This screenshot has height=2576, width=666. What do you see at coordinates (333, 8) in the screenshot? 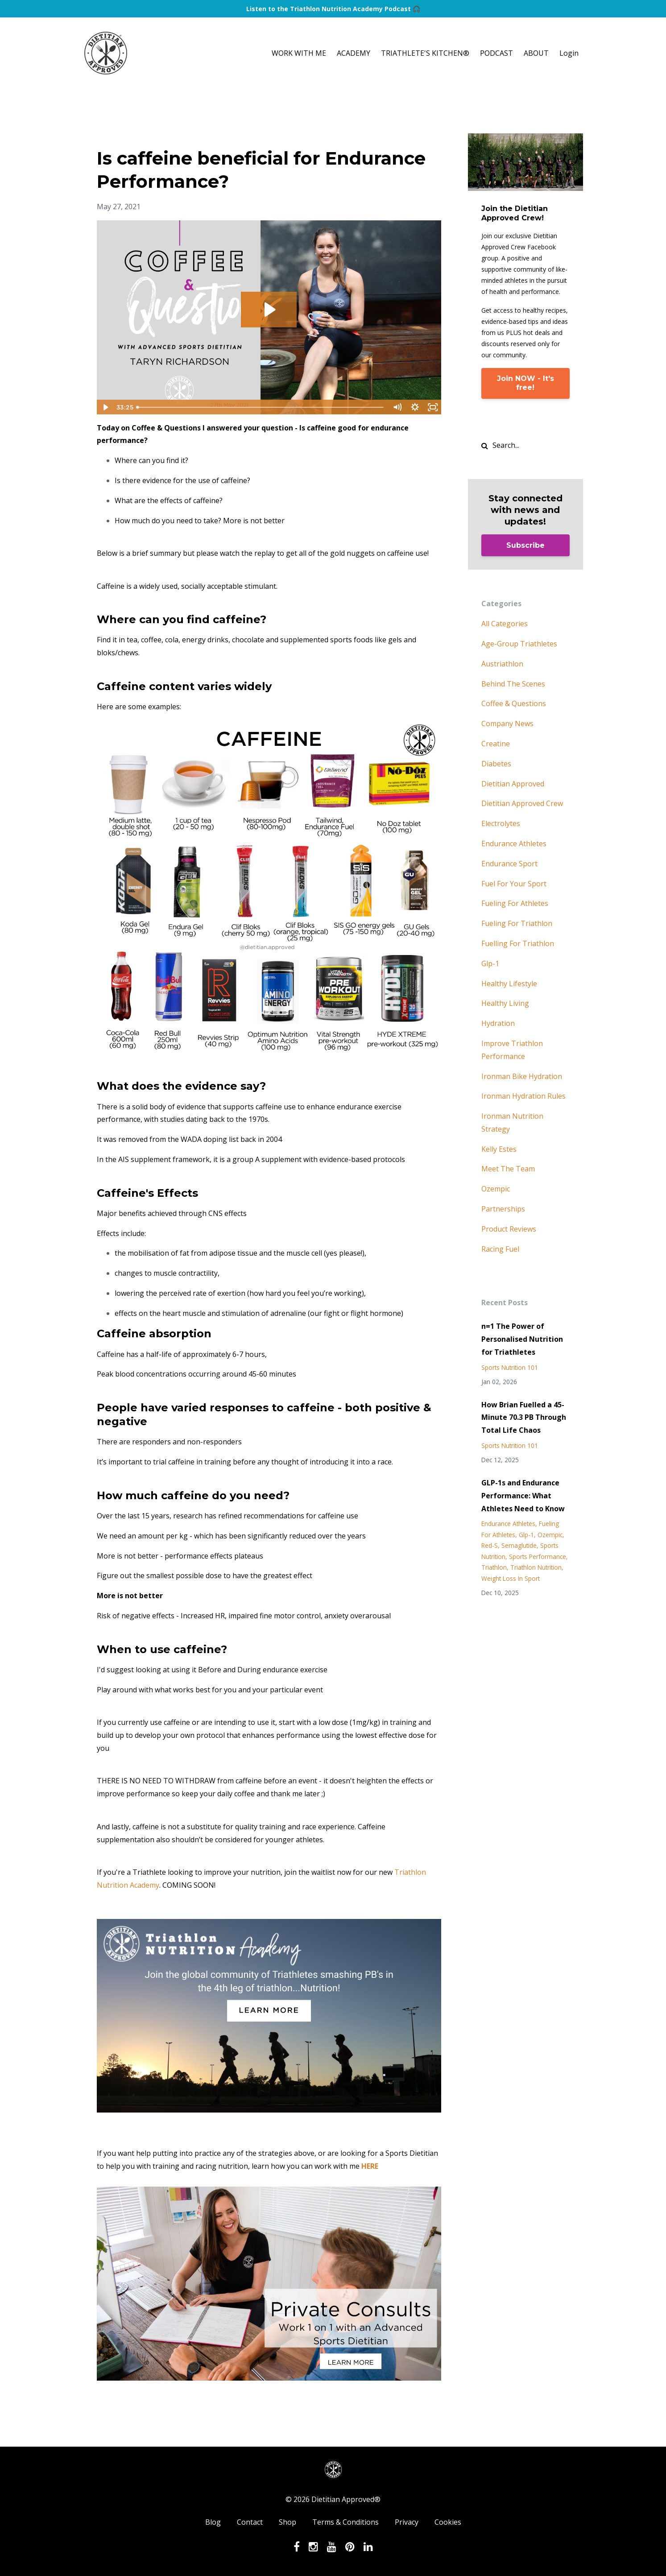
I see `Listen to the Triathlon Nutrition Academy Podcast 🎧` at bounding box center [333, 8].